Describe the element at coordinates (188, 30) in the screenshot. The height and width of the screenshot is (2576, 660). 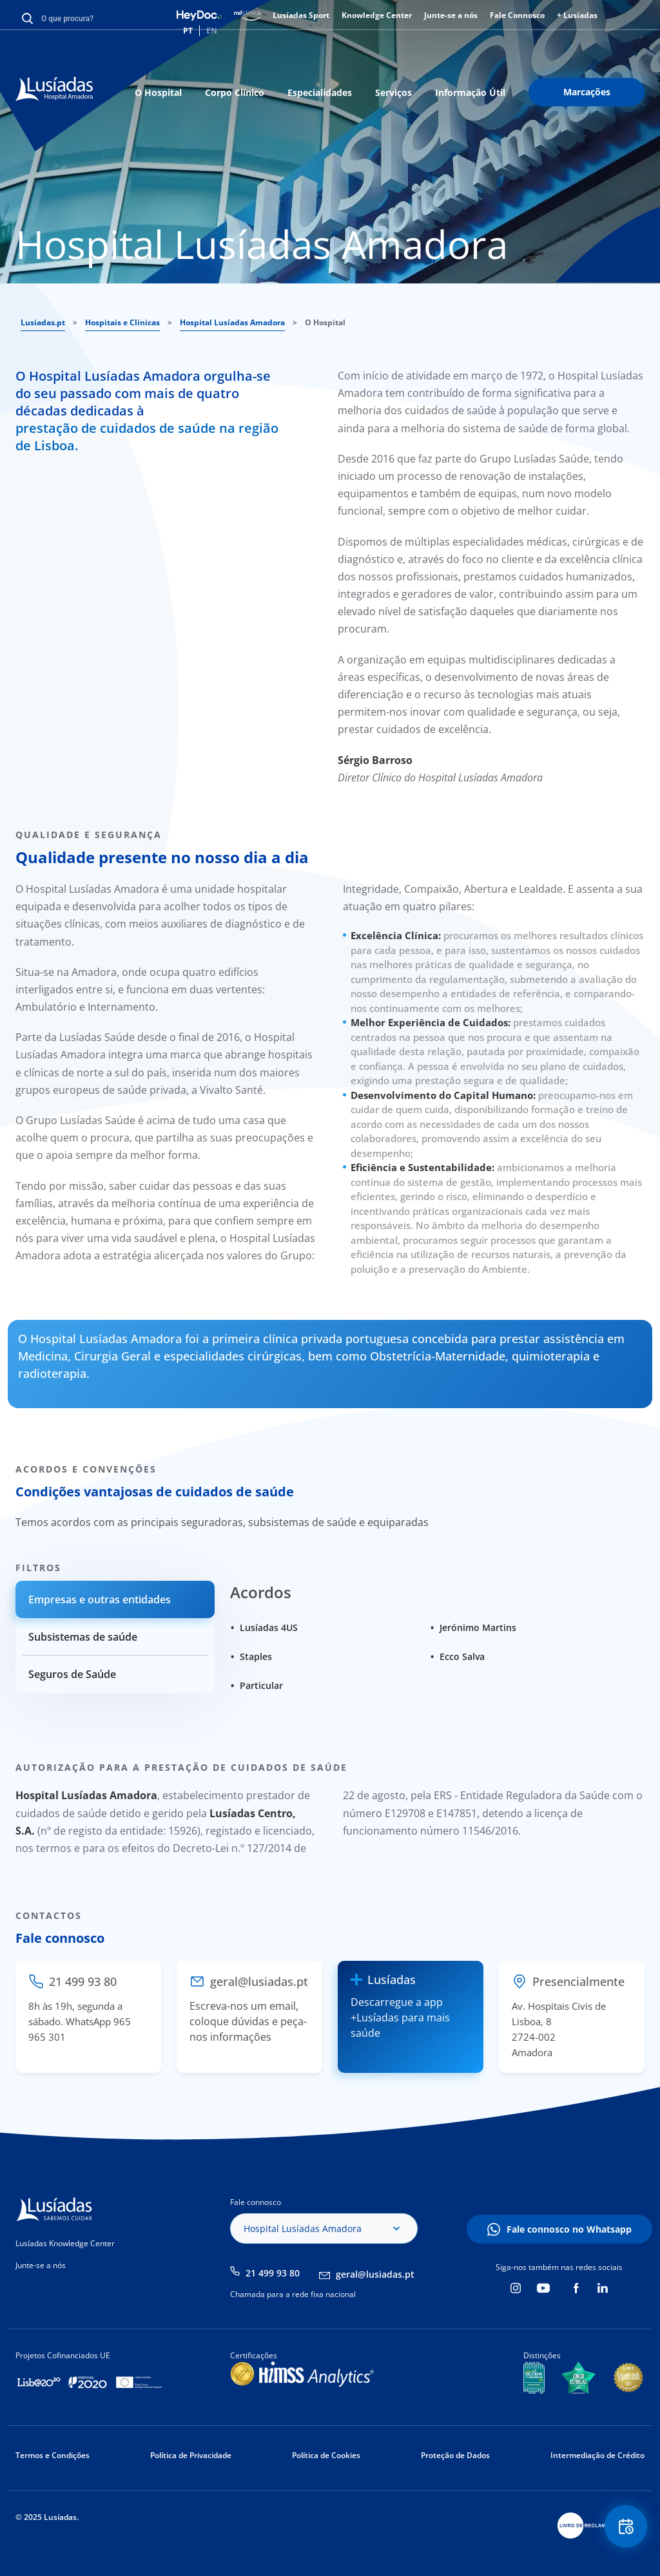
I see `PT` at that location.